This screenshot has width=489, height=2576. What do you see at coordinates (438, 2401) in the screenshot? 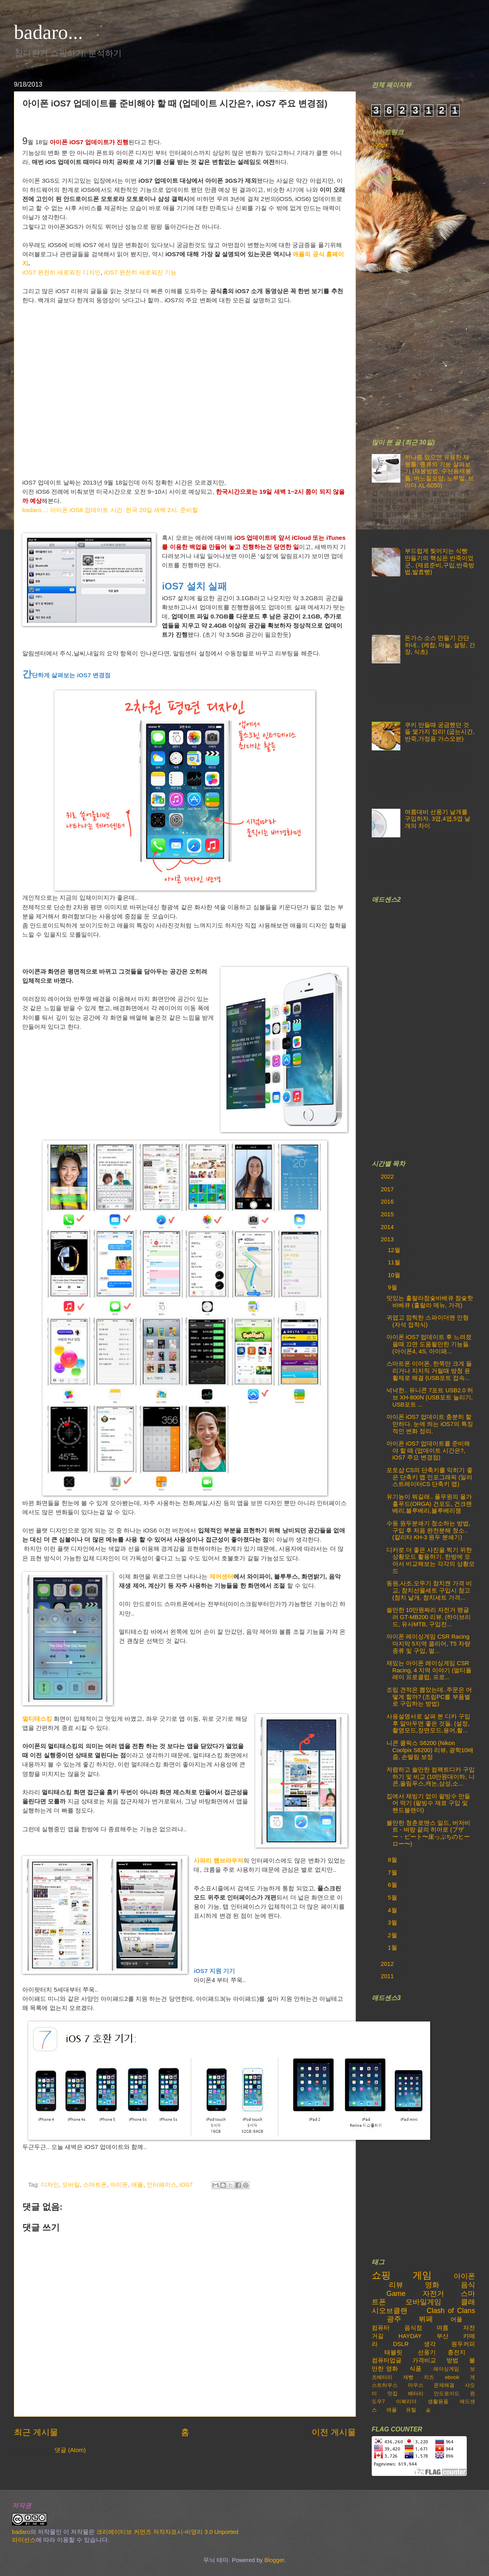
I see `생활용품` at bounding box center [438, 2401].